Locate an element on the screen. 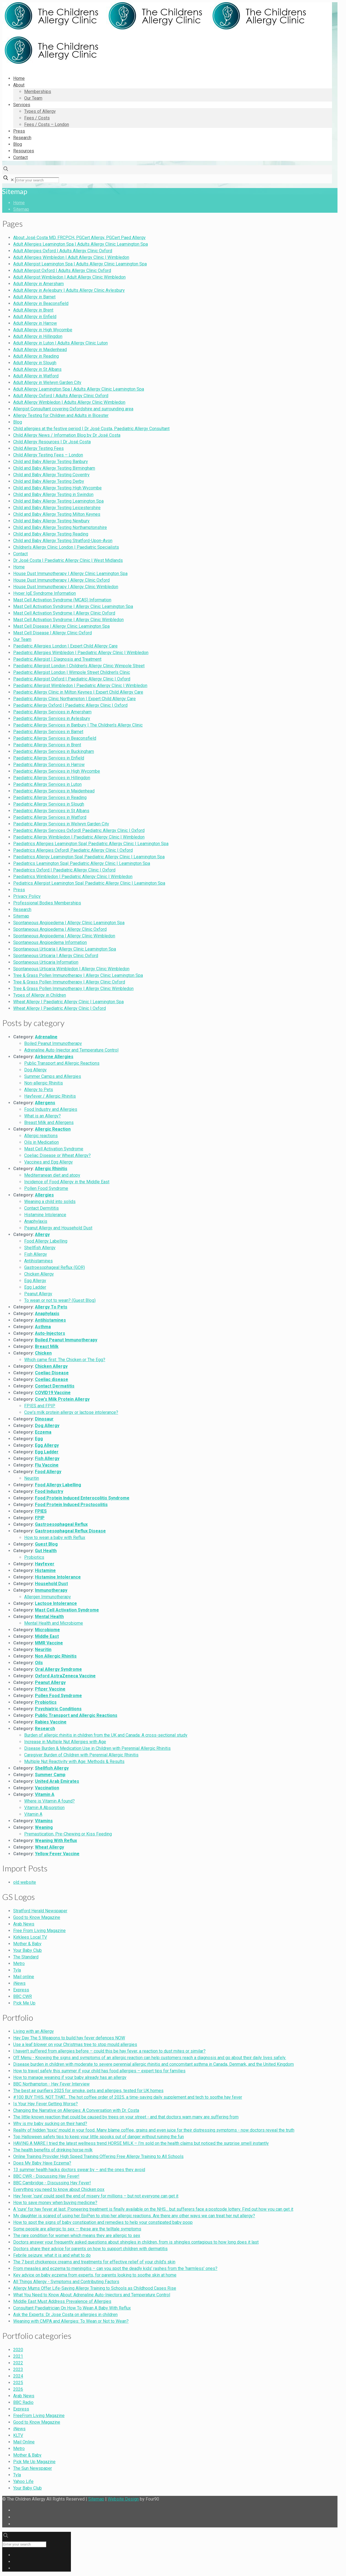 This screenshot has width=346, height=2576. What You Need to Know About: Adrenaline Auto-Injectors and Temperature Control is located at coordinates (91, 2294).